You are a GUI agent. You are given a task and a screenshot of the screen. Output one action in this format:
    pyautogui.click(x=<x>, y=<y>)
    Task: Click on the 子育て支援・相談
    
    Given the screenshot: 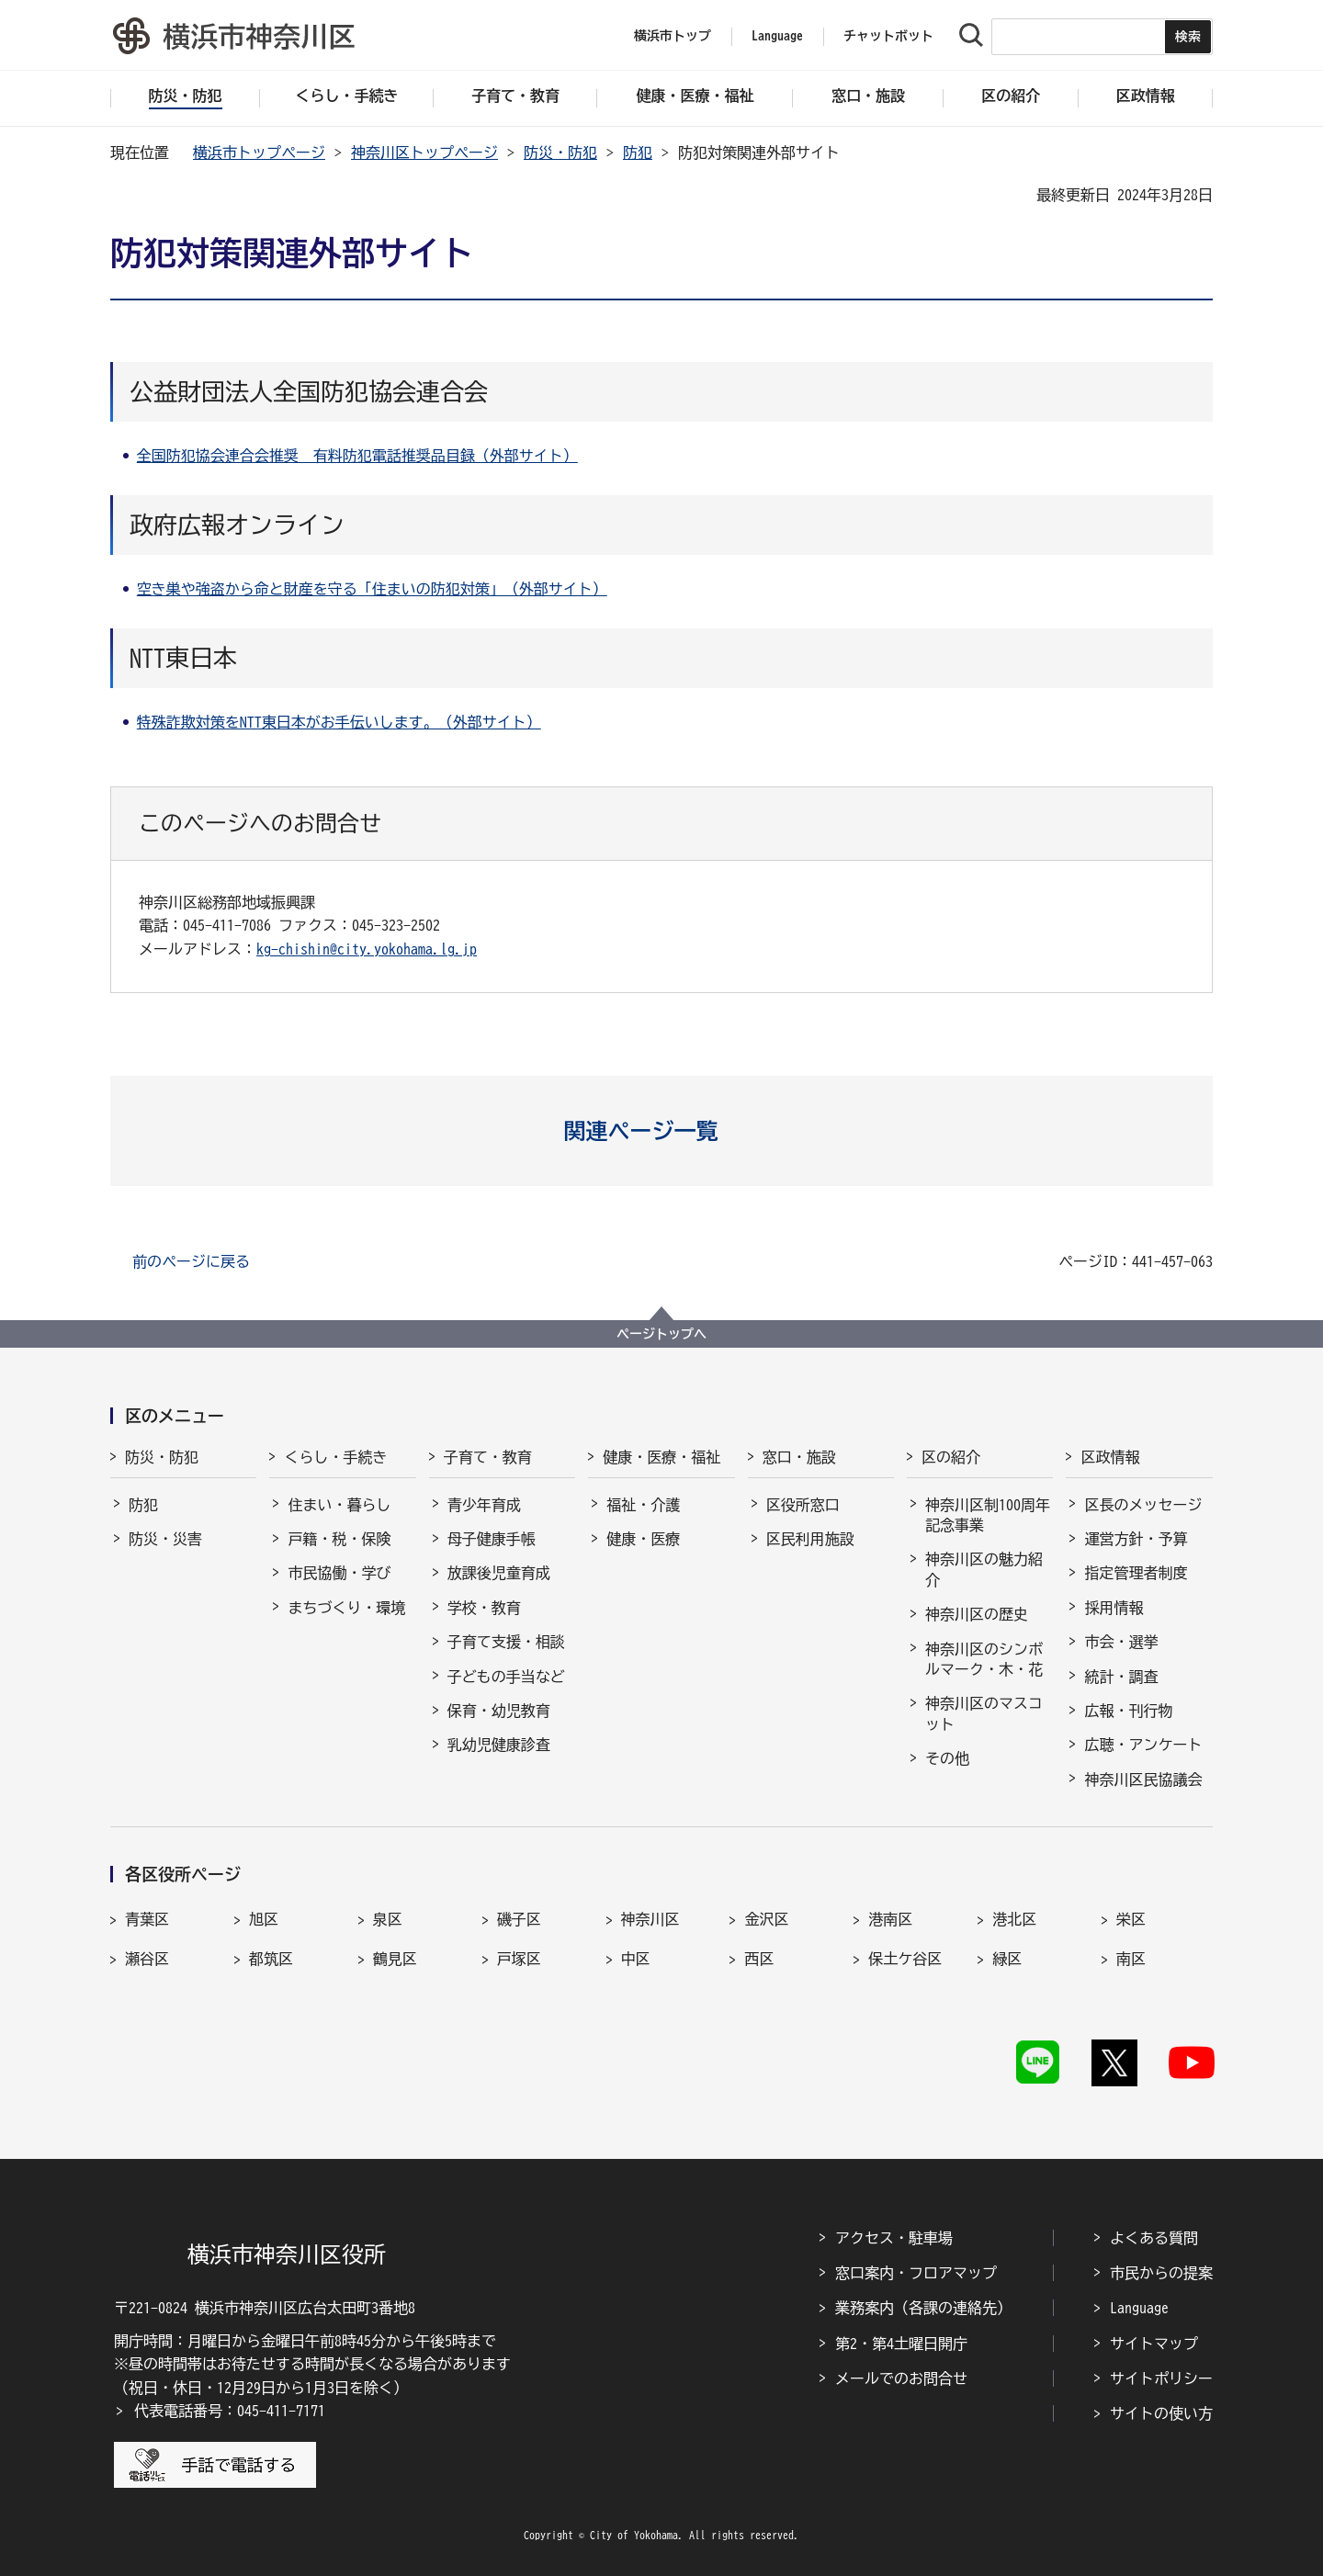 What is the action you would take?
    pyautogui.click(x=506, y=1641)
    